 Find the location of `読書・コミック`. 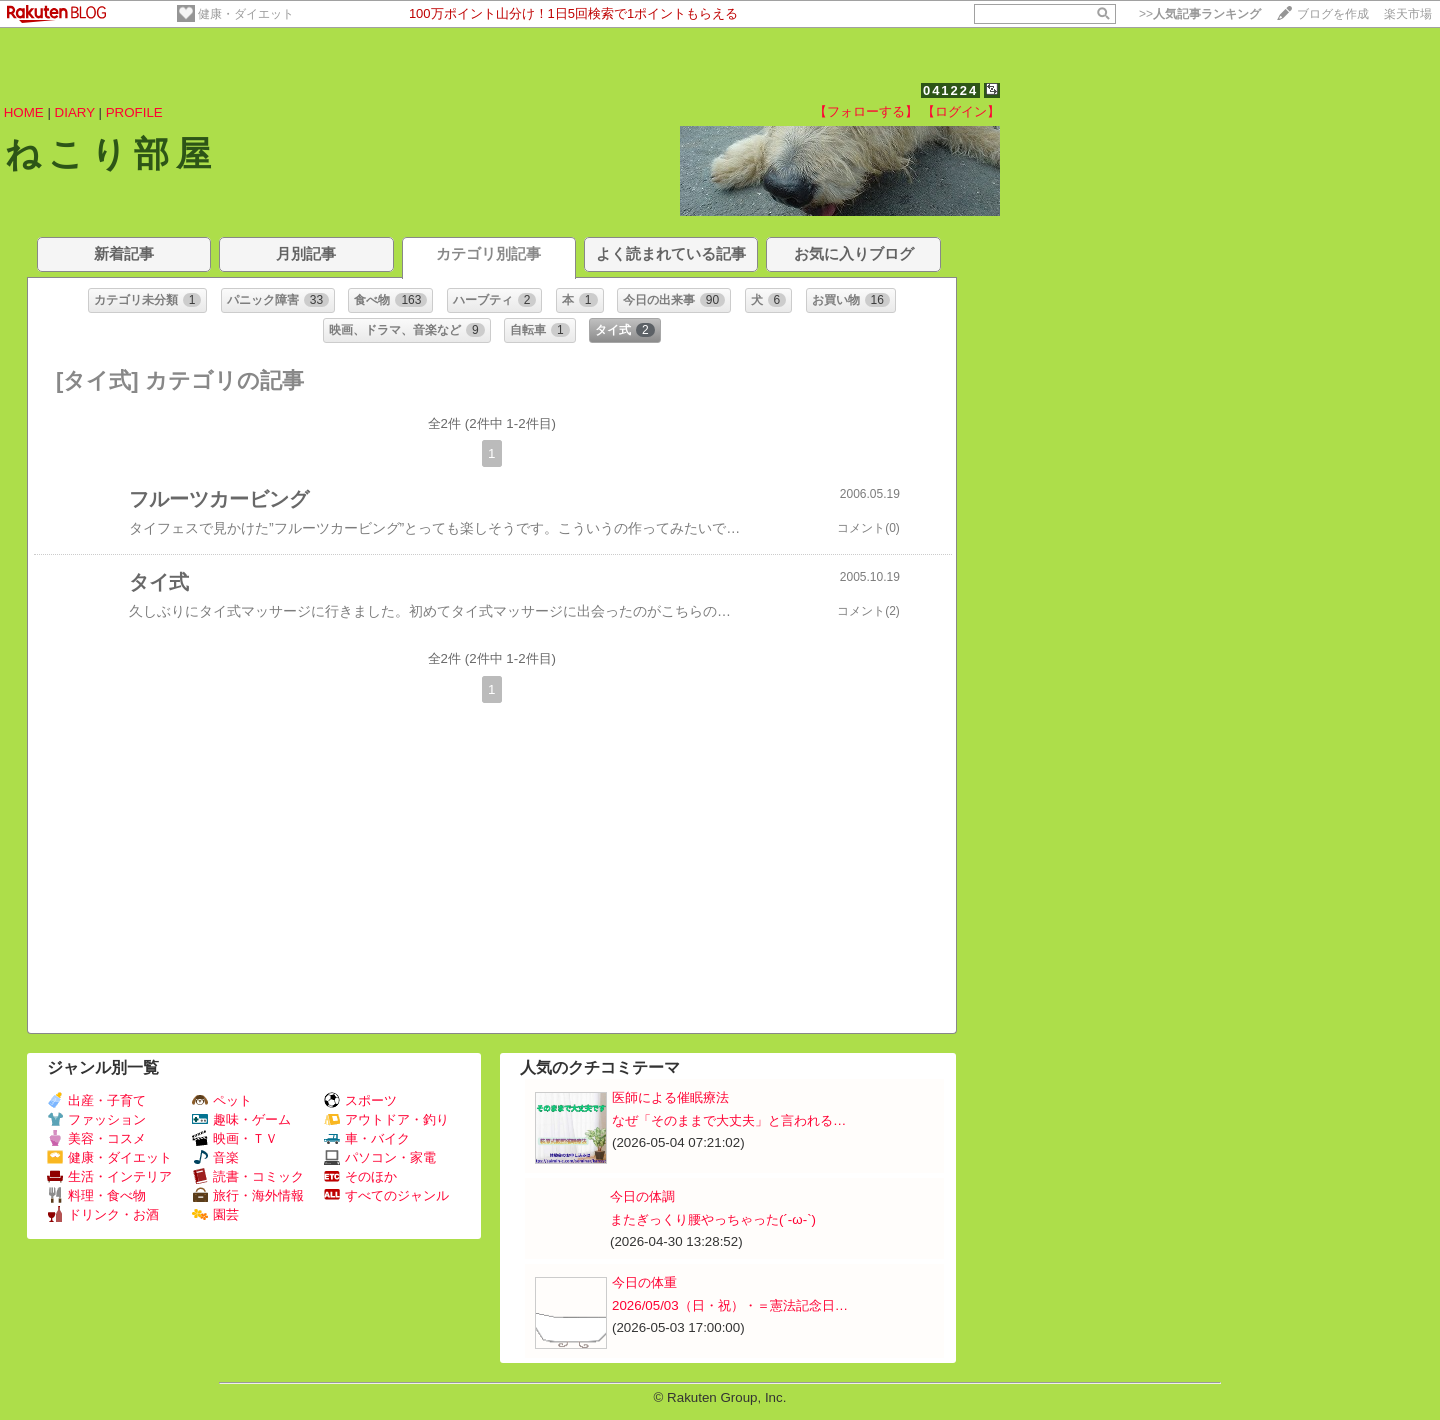

読書・コミック is located at coordinates (248, 1176).